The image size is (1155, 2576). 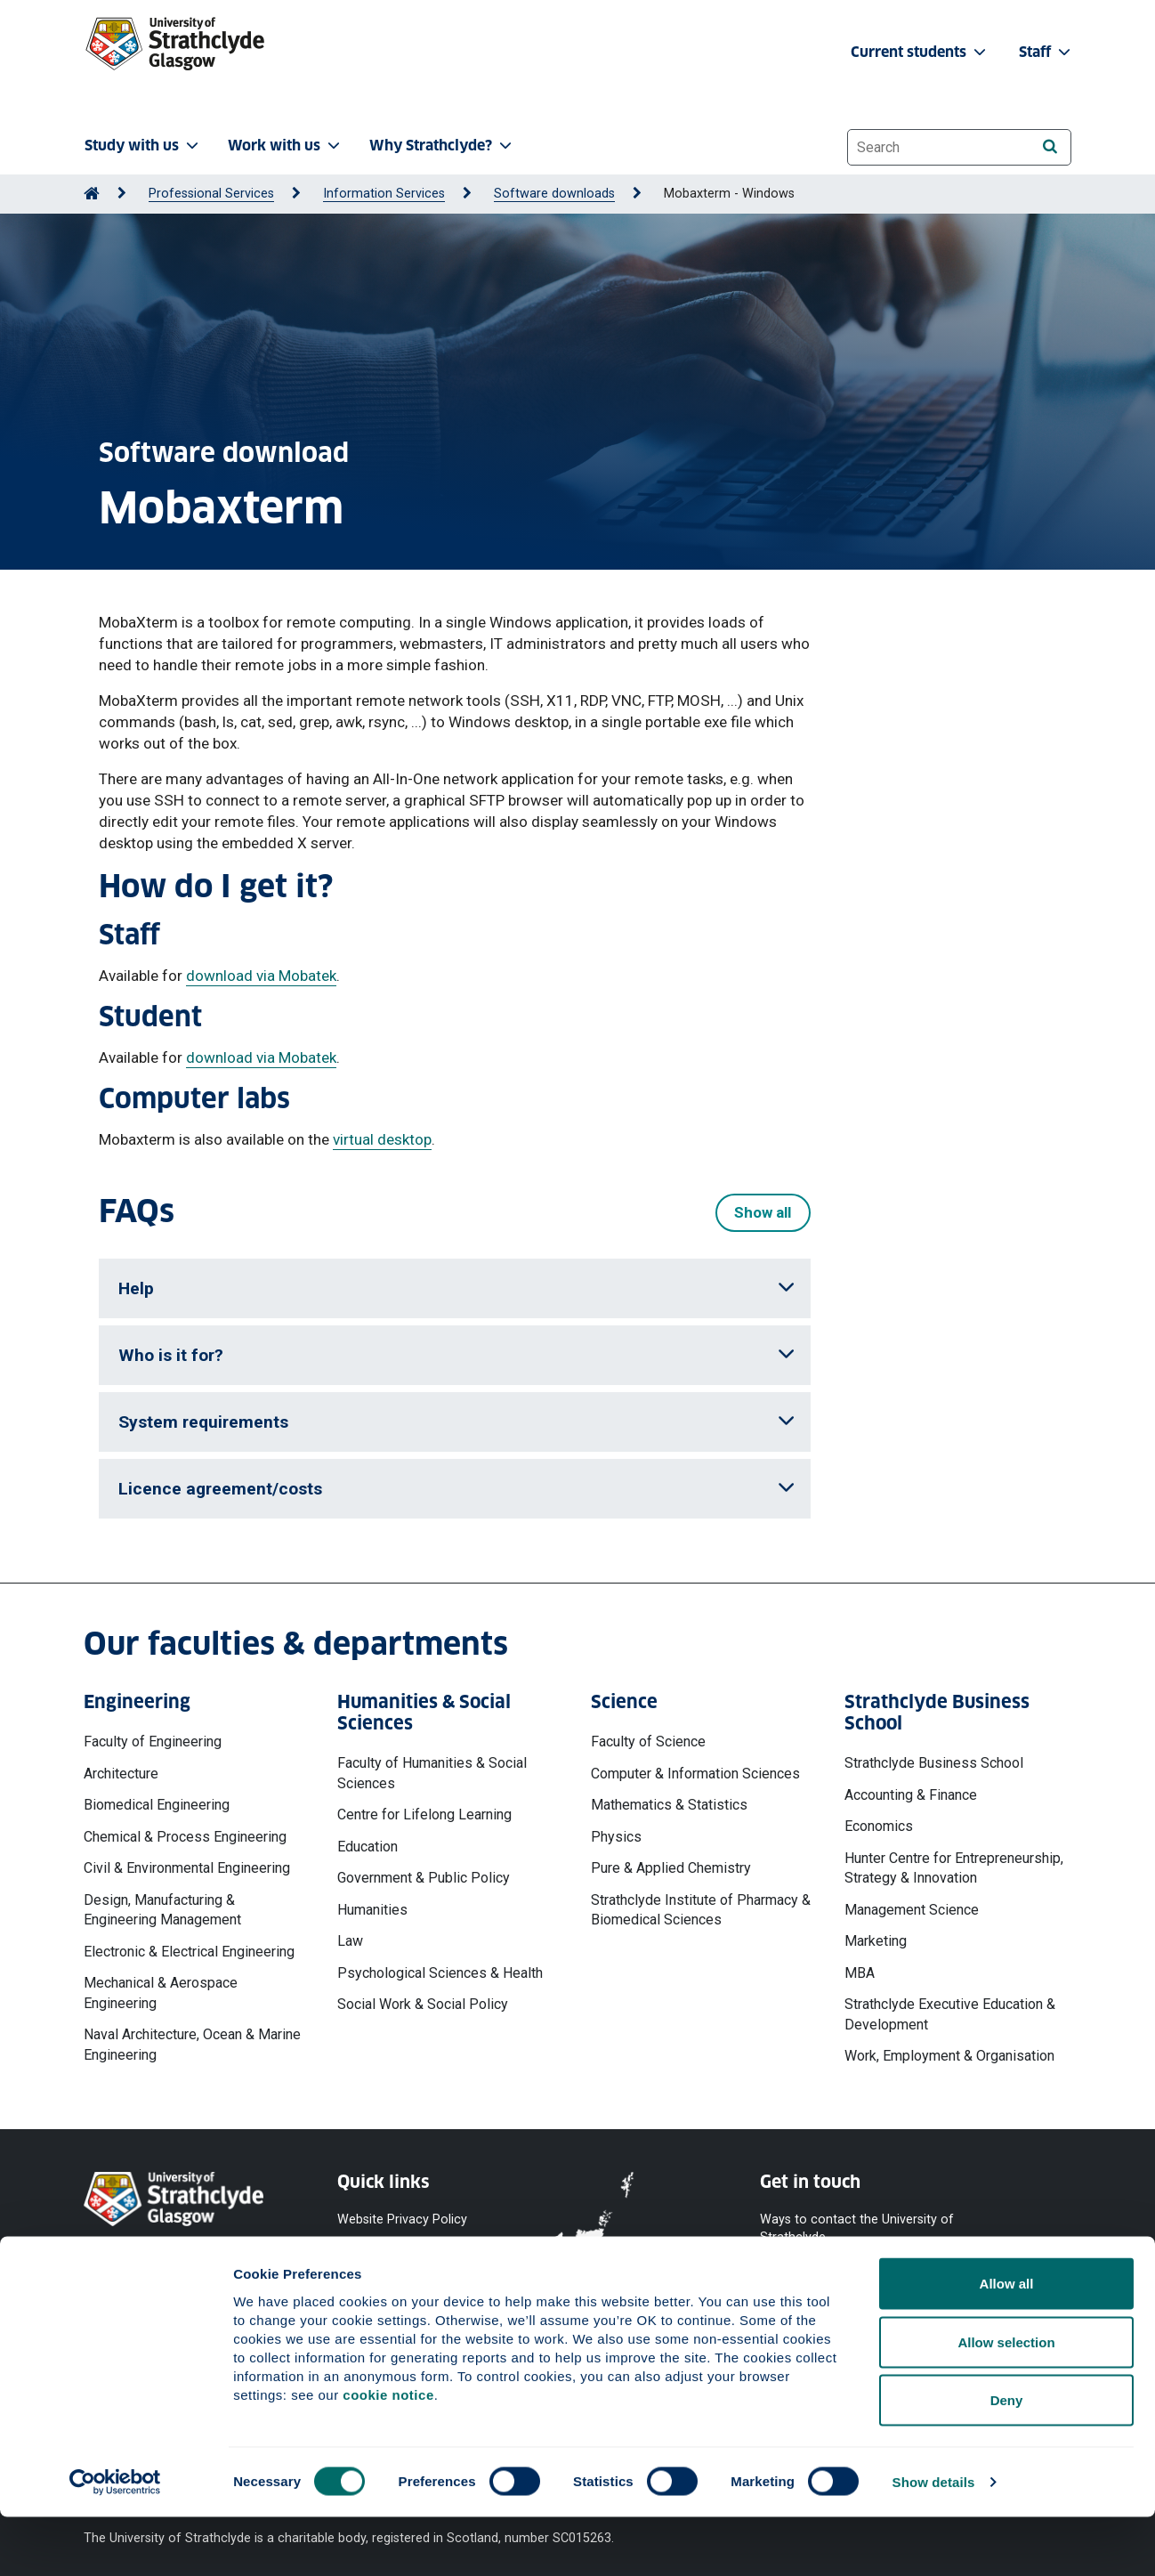 What do you see at coordinates (859, 1972) in the screenshot?
I see `MBA` at bounding box center [859, 1972].